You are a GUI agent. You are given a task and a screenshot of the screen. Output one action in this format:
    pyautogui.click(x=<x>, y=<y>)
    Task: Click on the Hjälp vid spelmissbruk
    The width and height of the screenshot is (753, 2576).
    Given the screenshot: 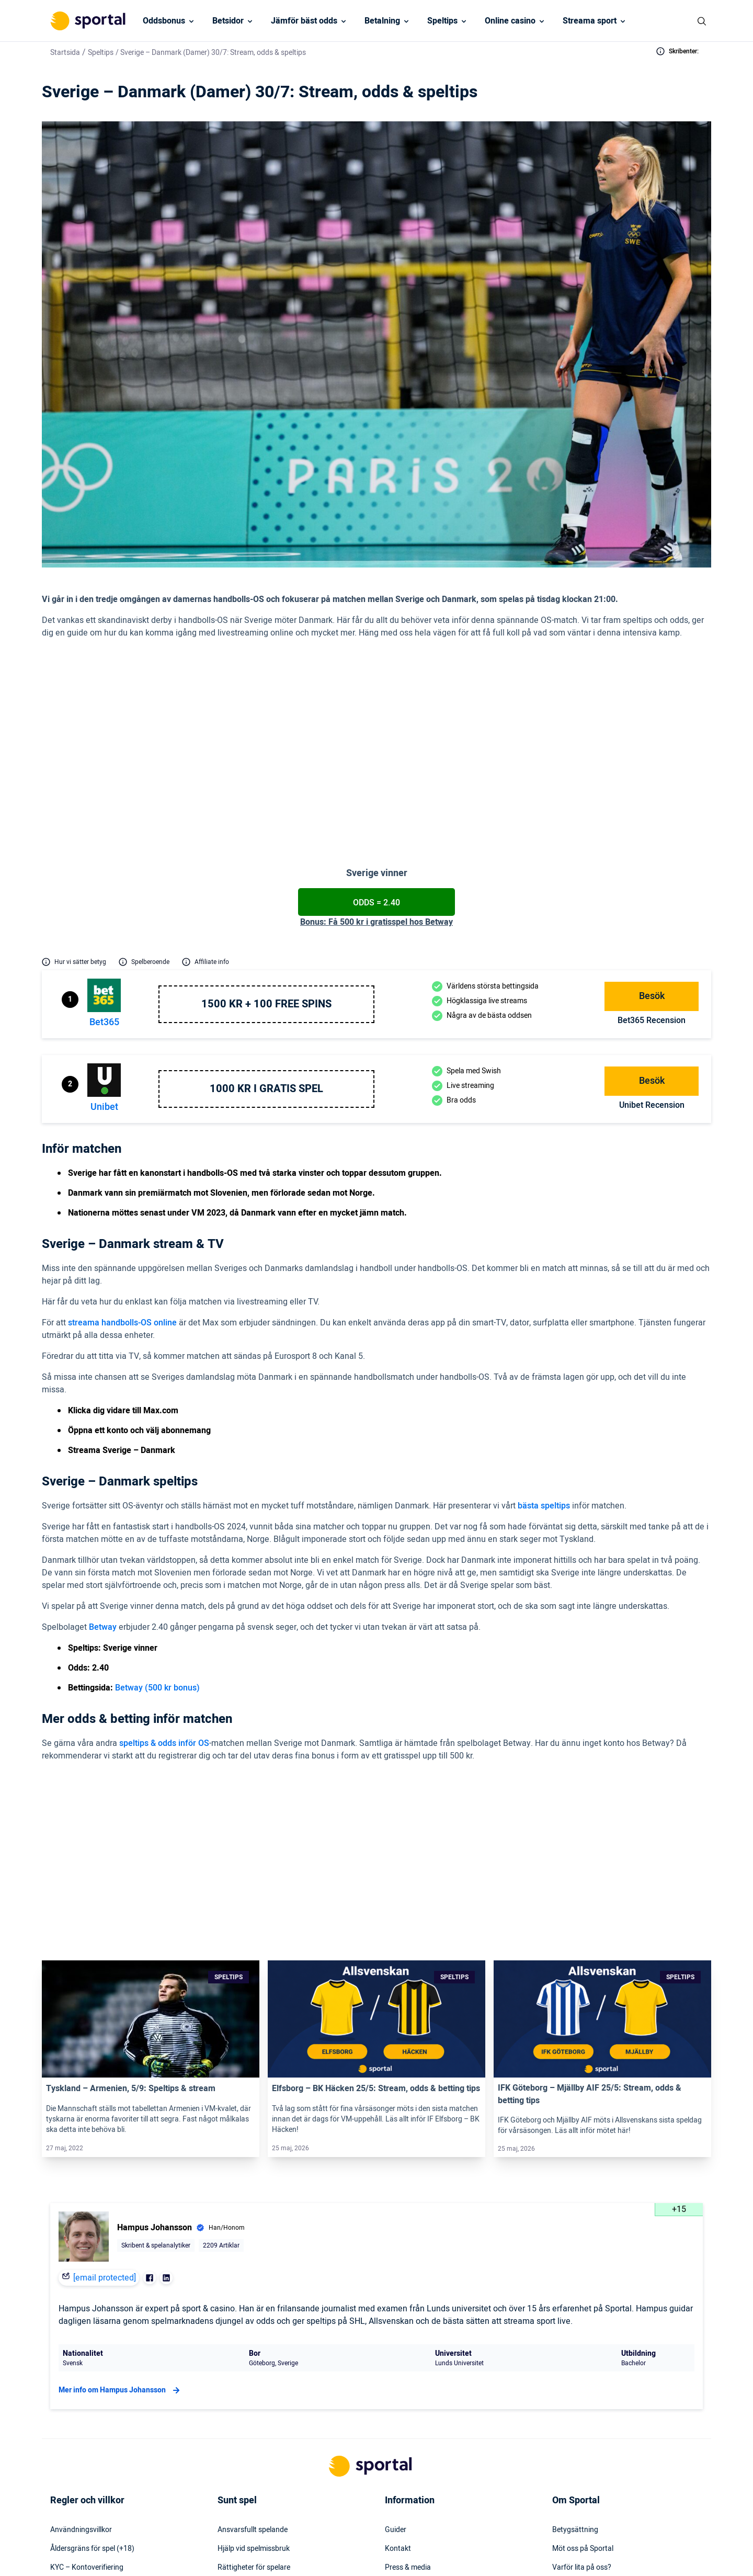 What is the action you would take?
    pyautogui.click(x=254, y=2385)
    